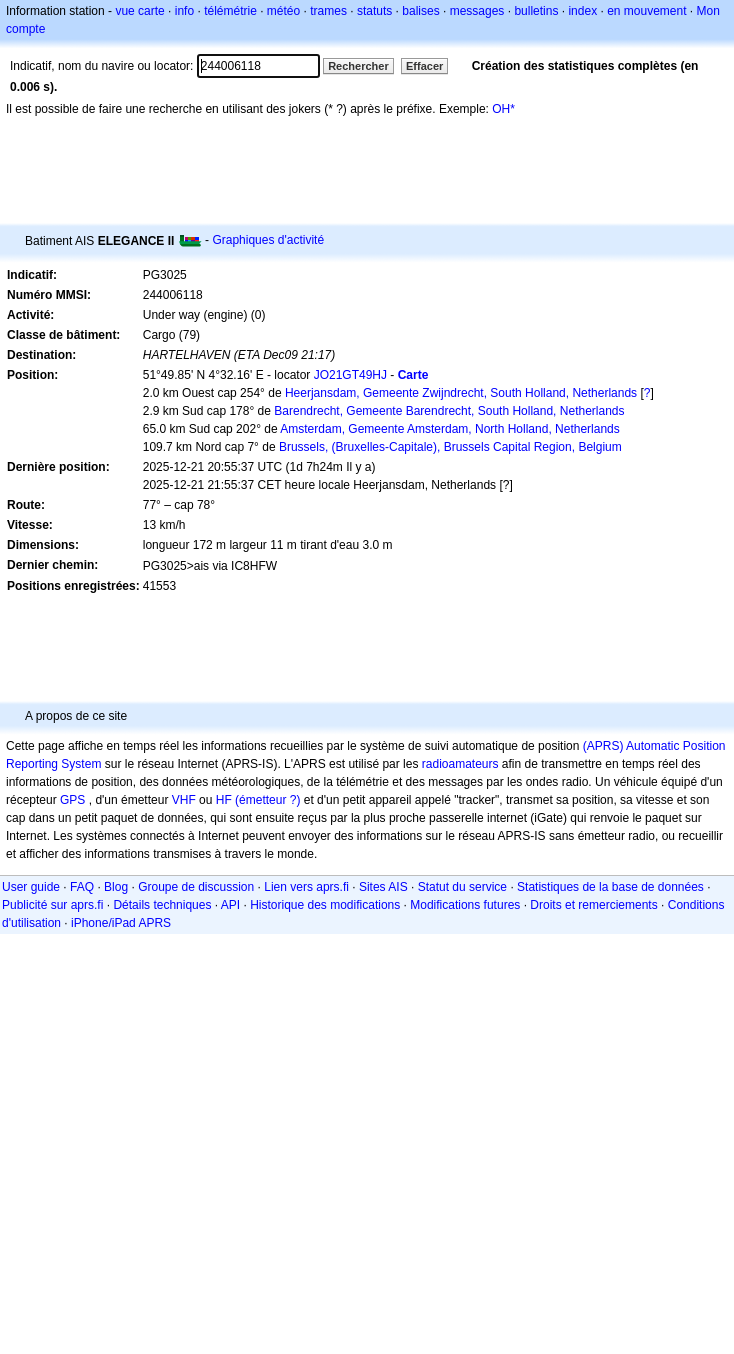 This screenshot has width=734, height=1354. I want to click on Droits et remerciements, so click(593, 905).